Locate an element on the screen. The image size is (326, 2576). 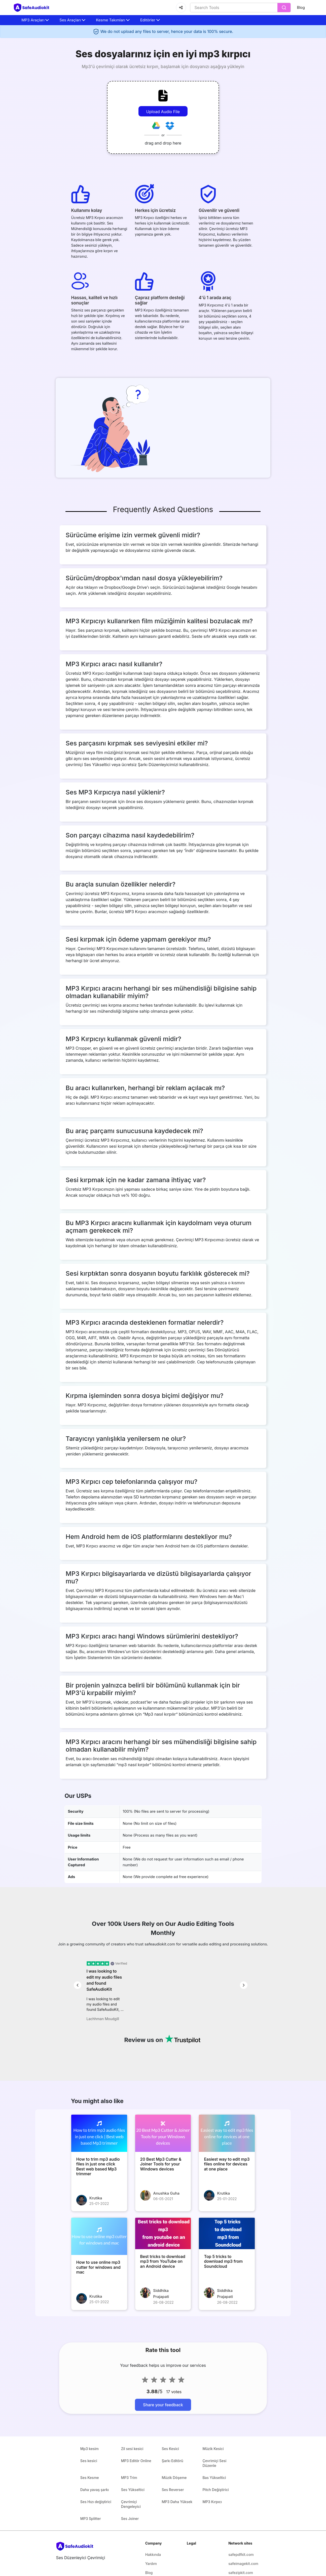
MP3 Editör Online is located at coordinates (136, 2461).